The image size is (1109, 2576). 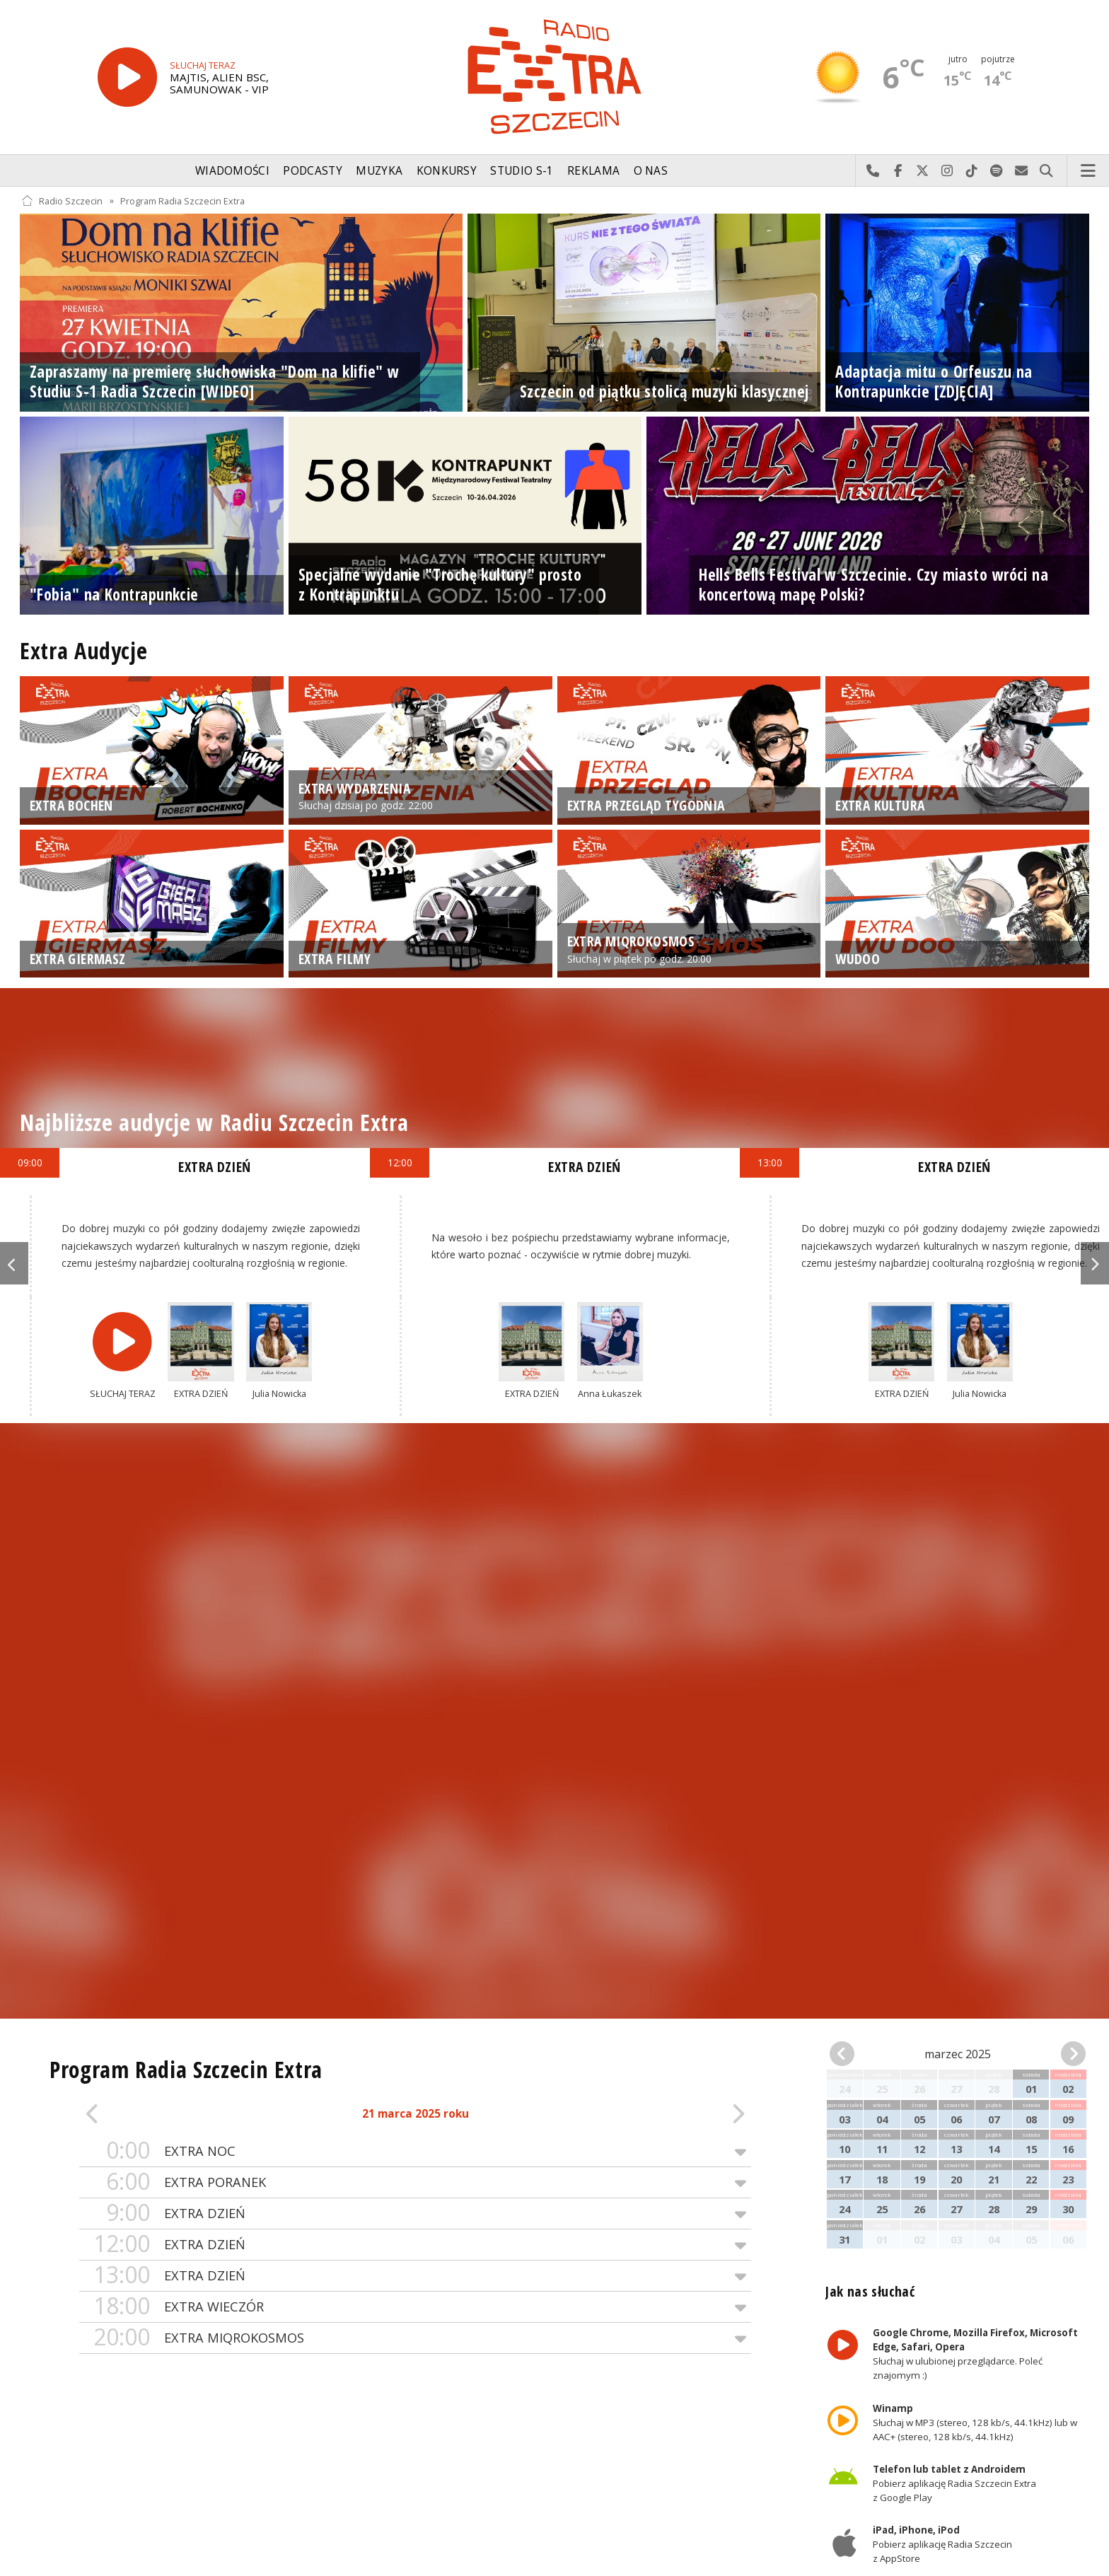 I want to click on 21 marca 2025 roku, so click(x=415, y=2113).